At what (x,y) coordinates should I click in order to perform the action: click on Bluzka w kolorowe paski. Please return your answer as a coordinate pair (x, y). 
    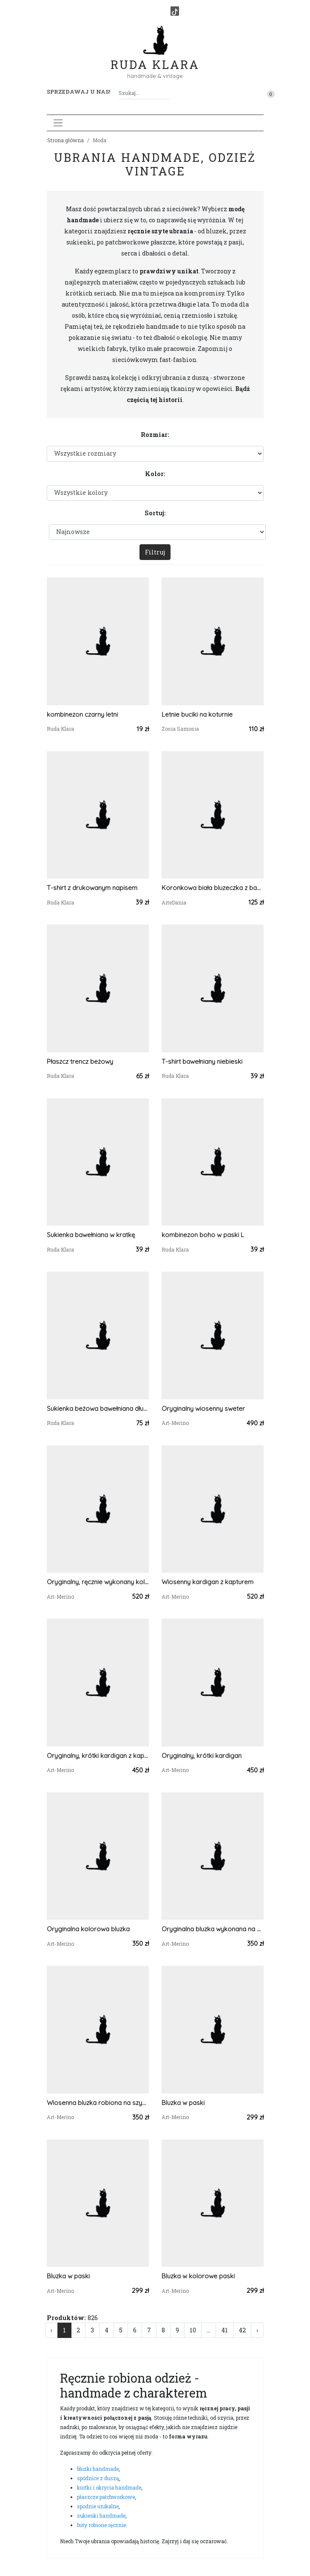
    Looking at the image, I should click on (198, 2276).